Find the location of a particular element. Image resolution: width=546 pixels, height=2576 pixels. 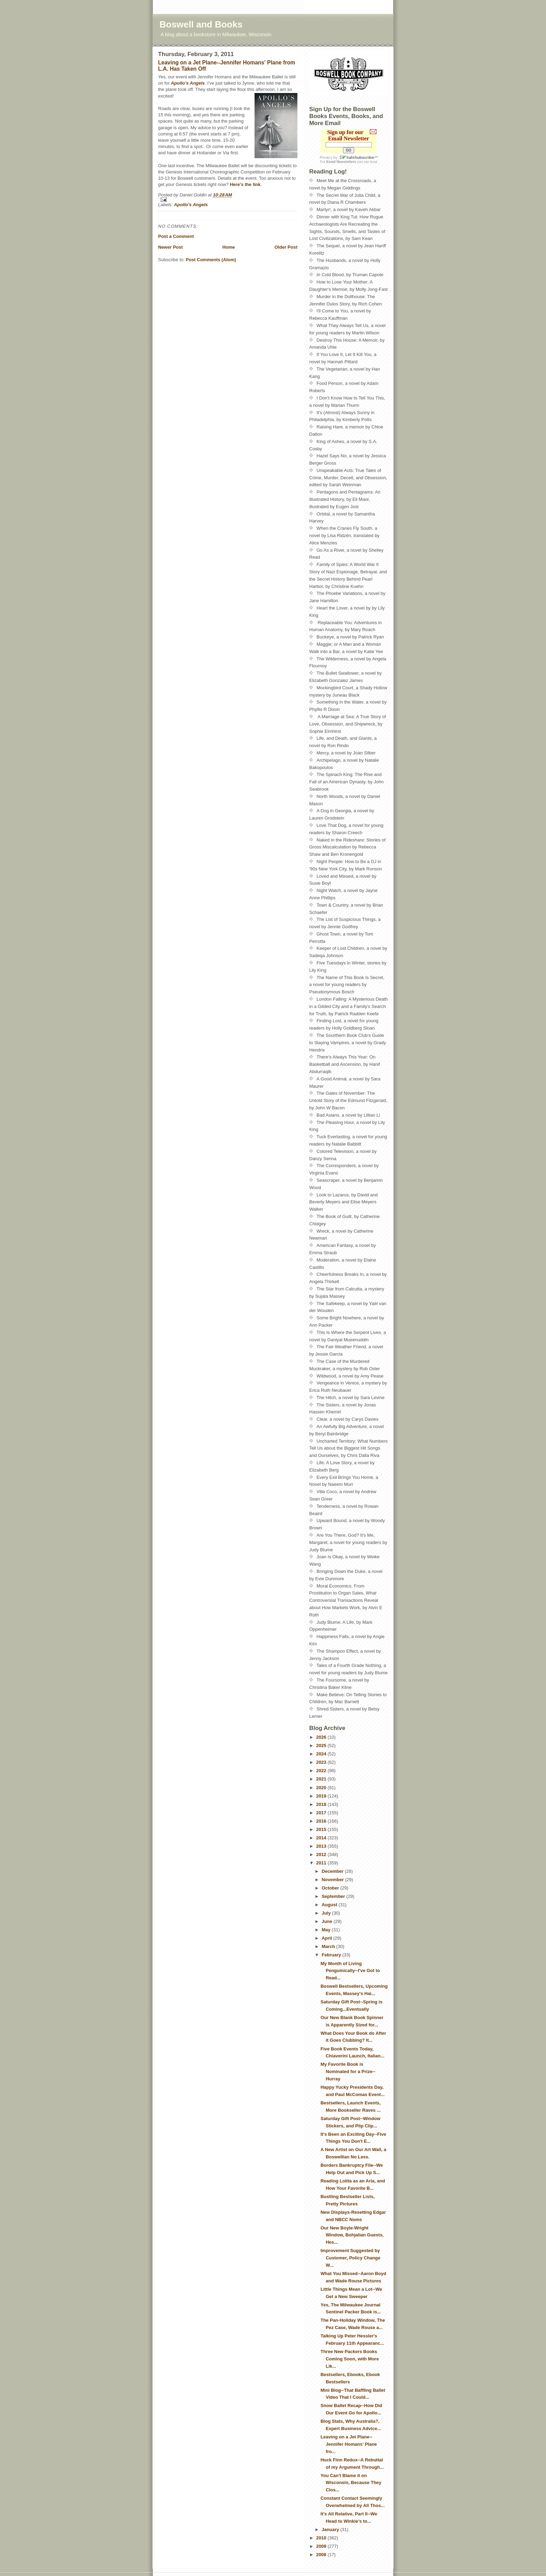

June is located at coordinates (328, 1921).